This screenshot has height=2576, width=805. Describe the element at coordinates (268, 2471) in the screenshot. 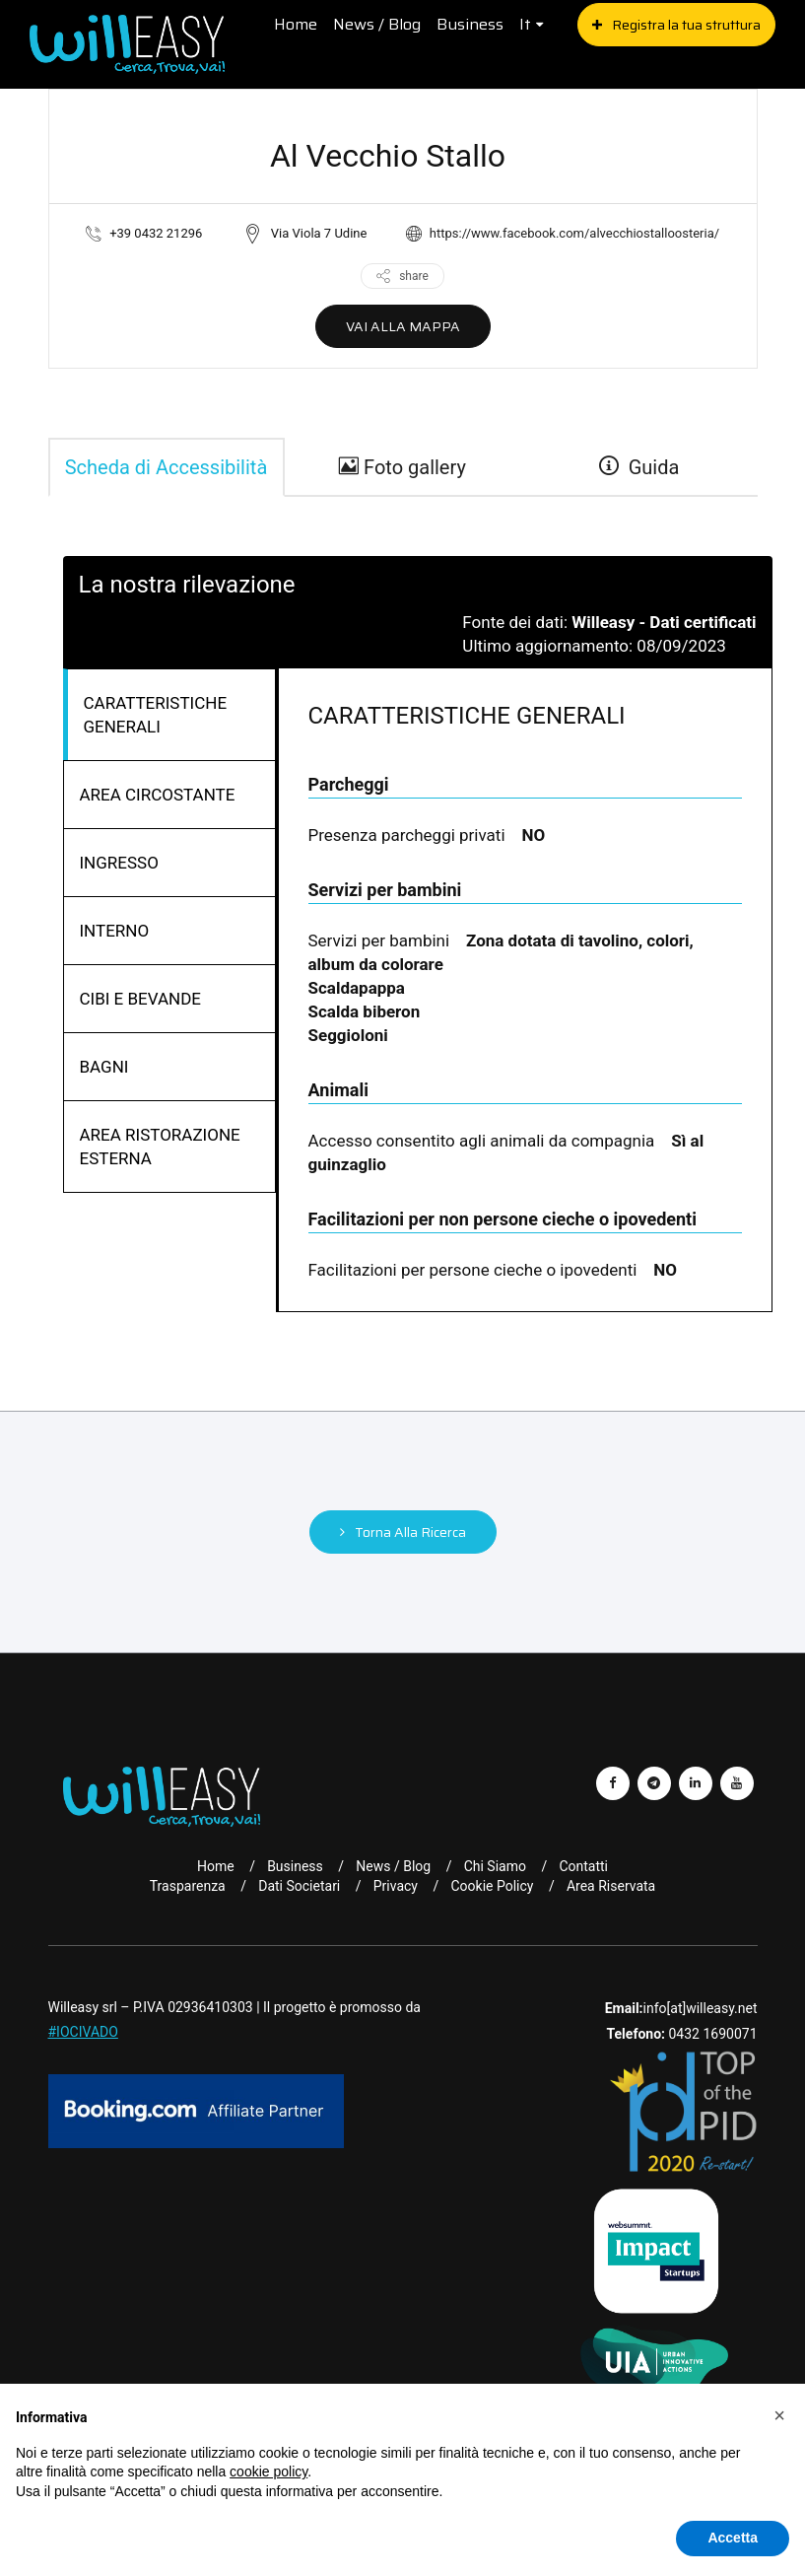

I see `cookie policy [button]` at that location.